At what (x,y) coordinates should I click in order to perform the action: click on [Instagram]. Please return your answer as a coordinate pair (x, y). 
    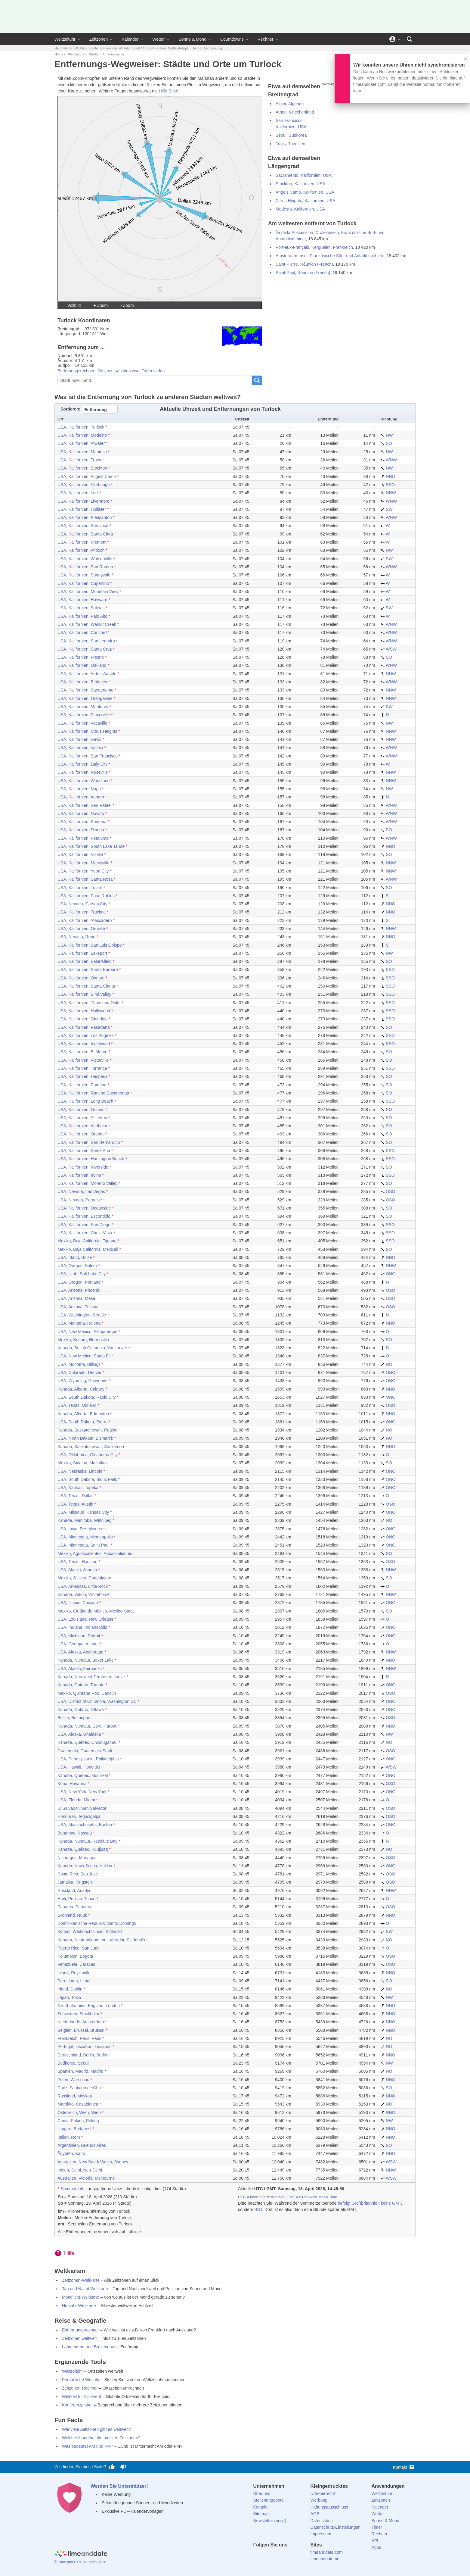
    Looking at the image, I should click on (288, 2555).